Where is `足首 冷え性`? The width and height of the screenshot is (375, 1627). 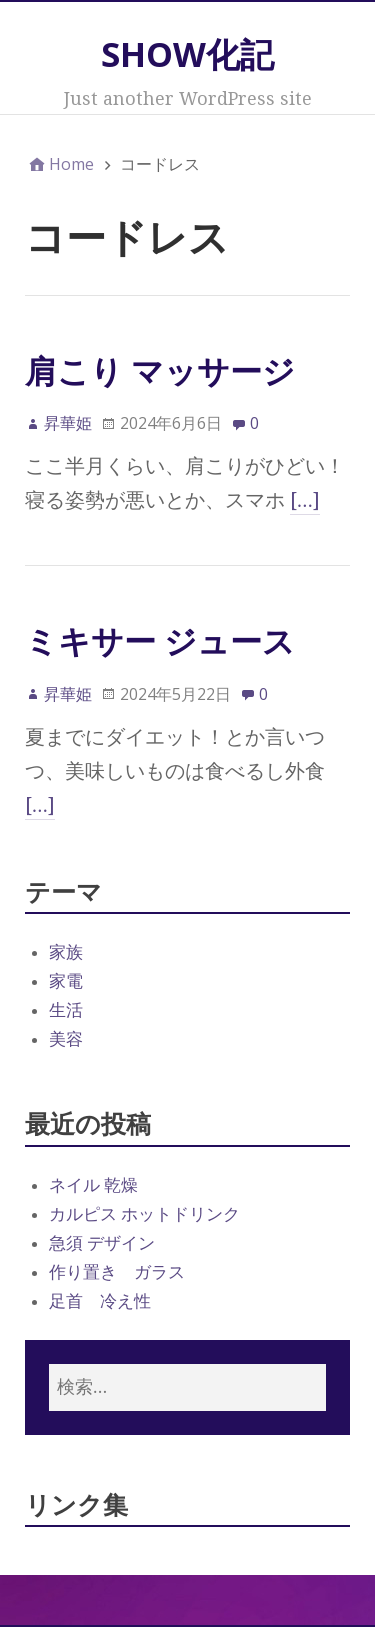
足首 冷え性 is located at coordinates (100, 1301).